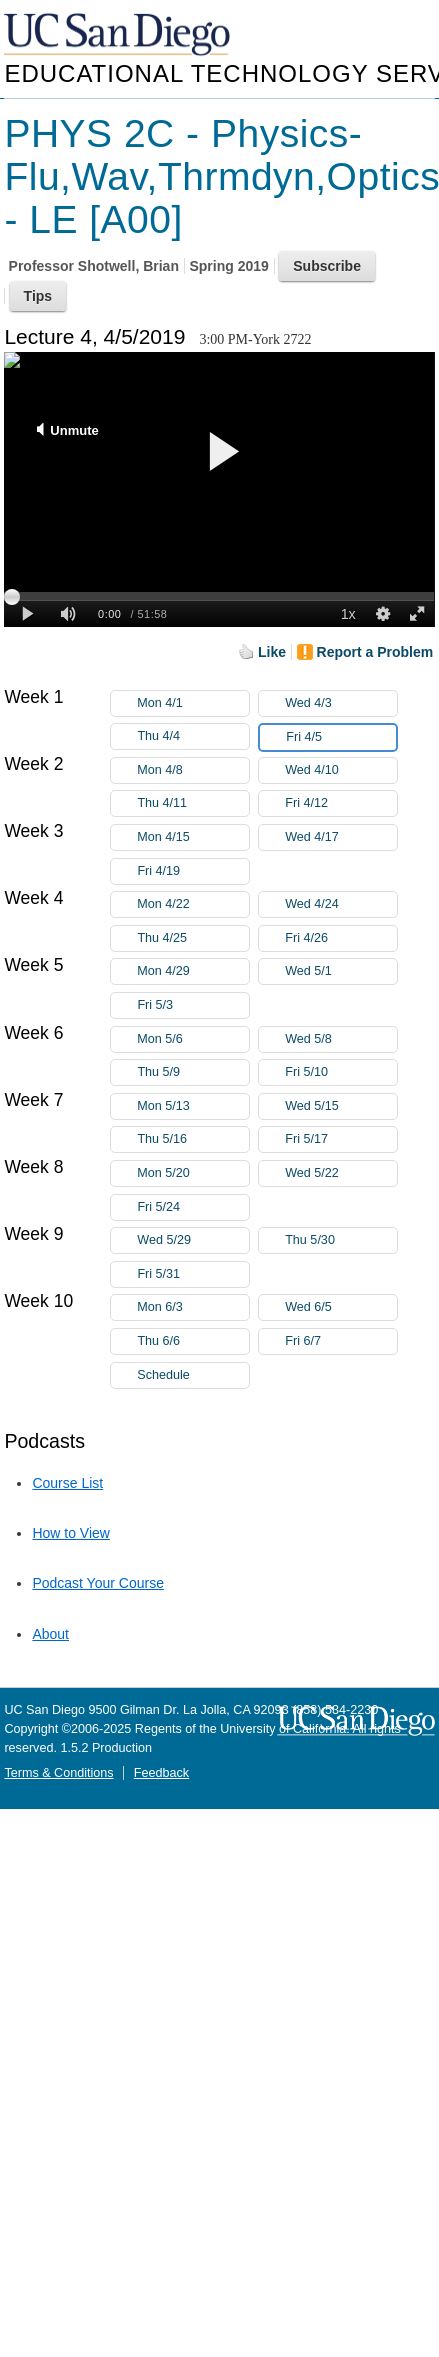  Describe the element at coordinates (341, 803) in the screenshot. I see `Fri 4/12` at that location.